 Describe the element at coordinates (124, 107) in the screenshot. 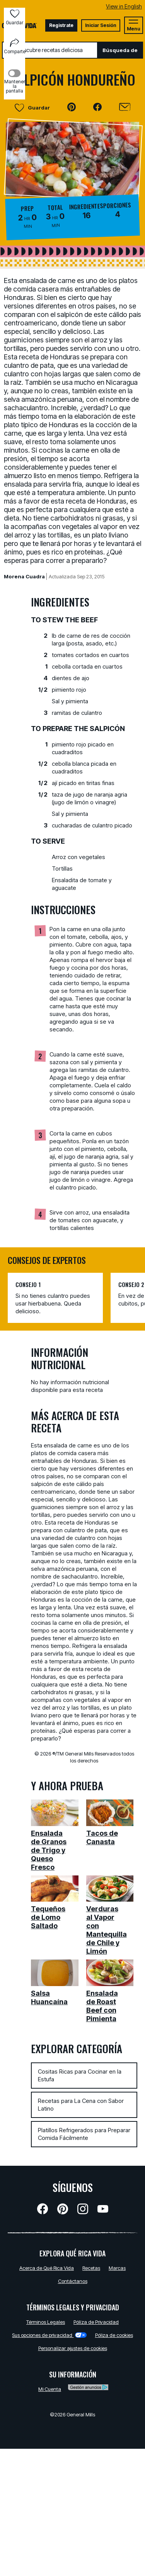

I see `[Enviar]` at that location.